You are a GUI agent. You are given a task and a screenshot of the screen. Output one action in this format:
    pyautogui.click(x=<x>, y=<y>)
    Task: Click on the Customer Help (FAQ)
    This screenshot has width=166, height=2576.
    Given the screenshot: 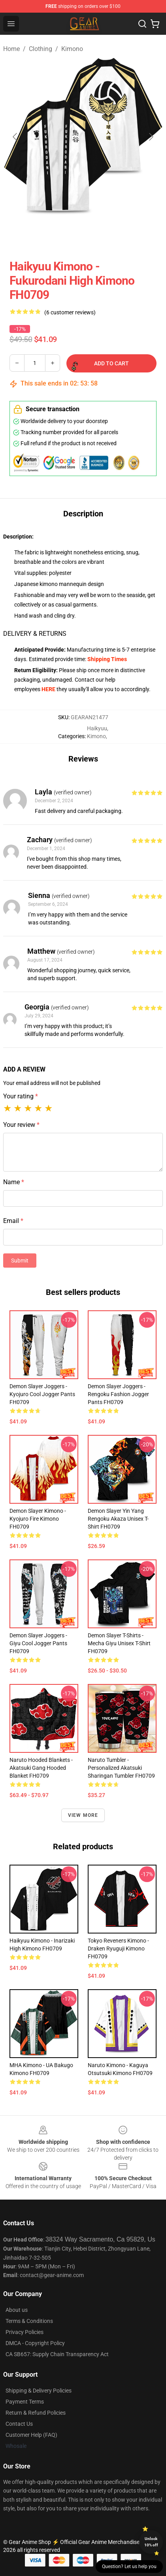 What is the action you would take?
    pyautogui.click(x=31, y=2435)
    